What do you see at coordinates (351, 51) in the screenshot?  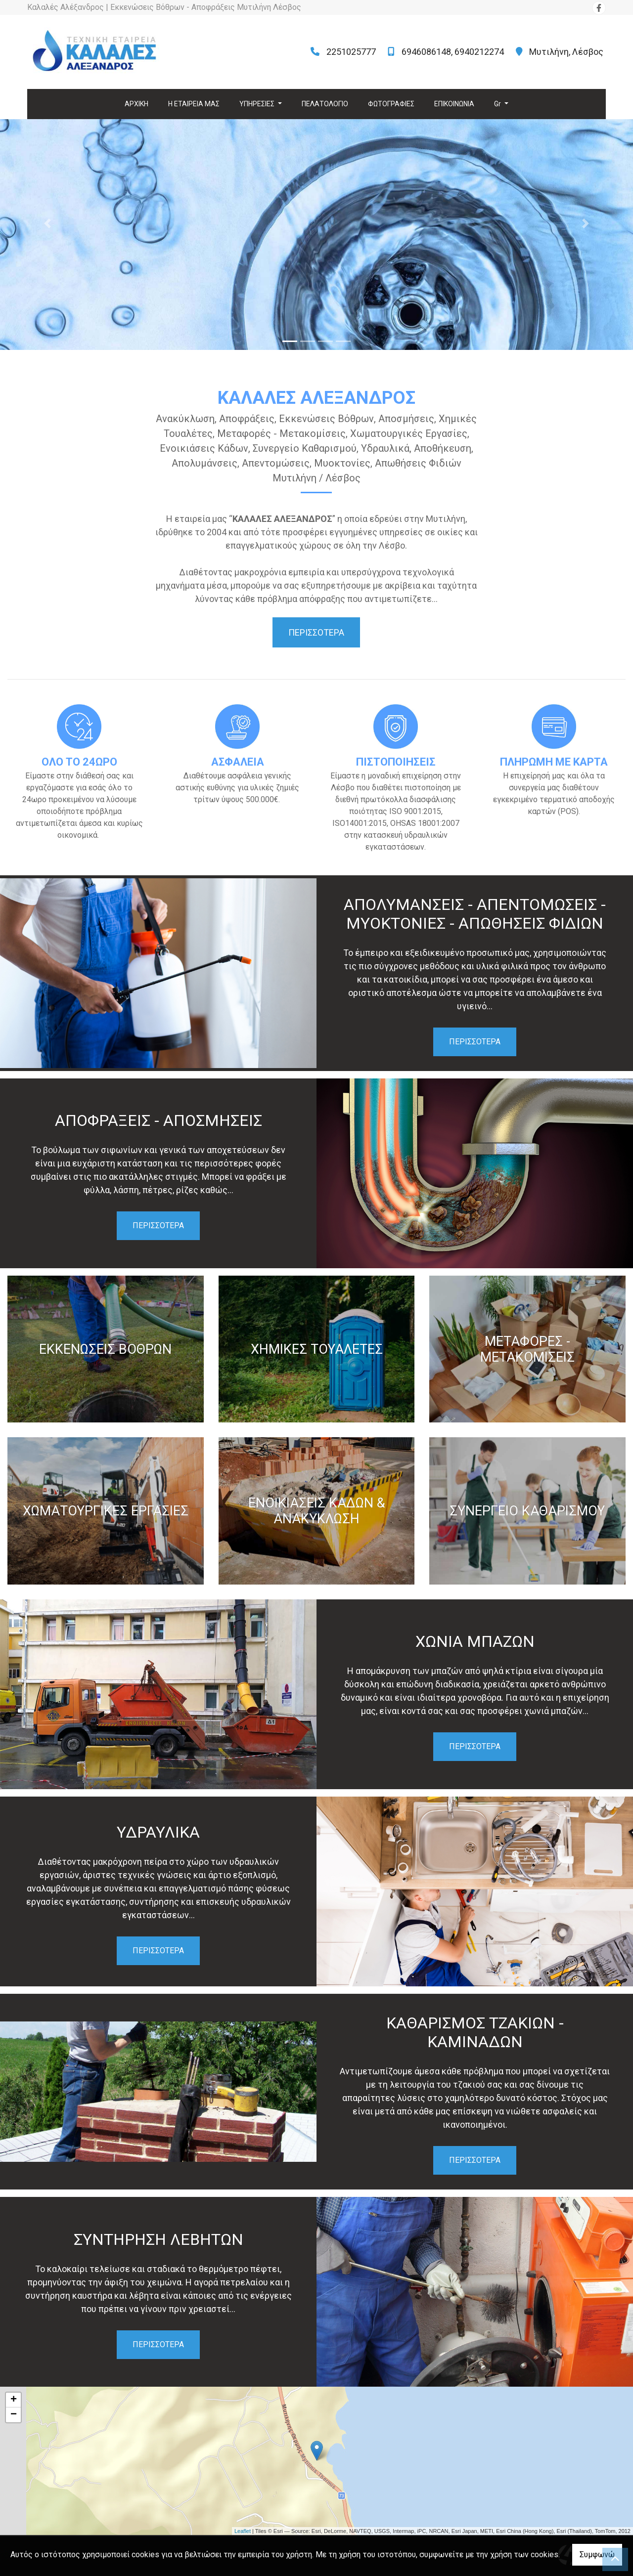 I see `2251025777` at bounding box center [351, 51].